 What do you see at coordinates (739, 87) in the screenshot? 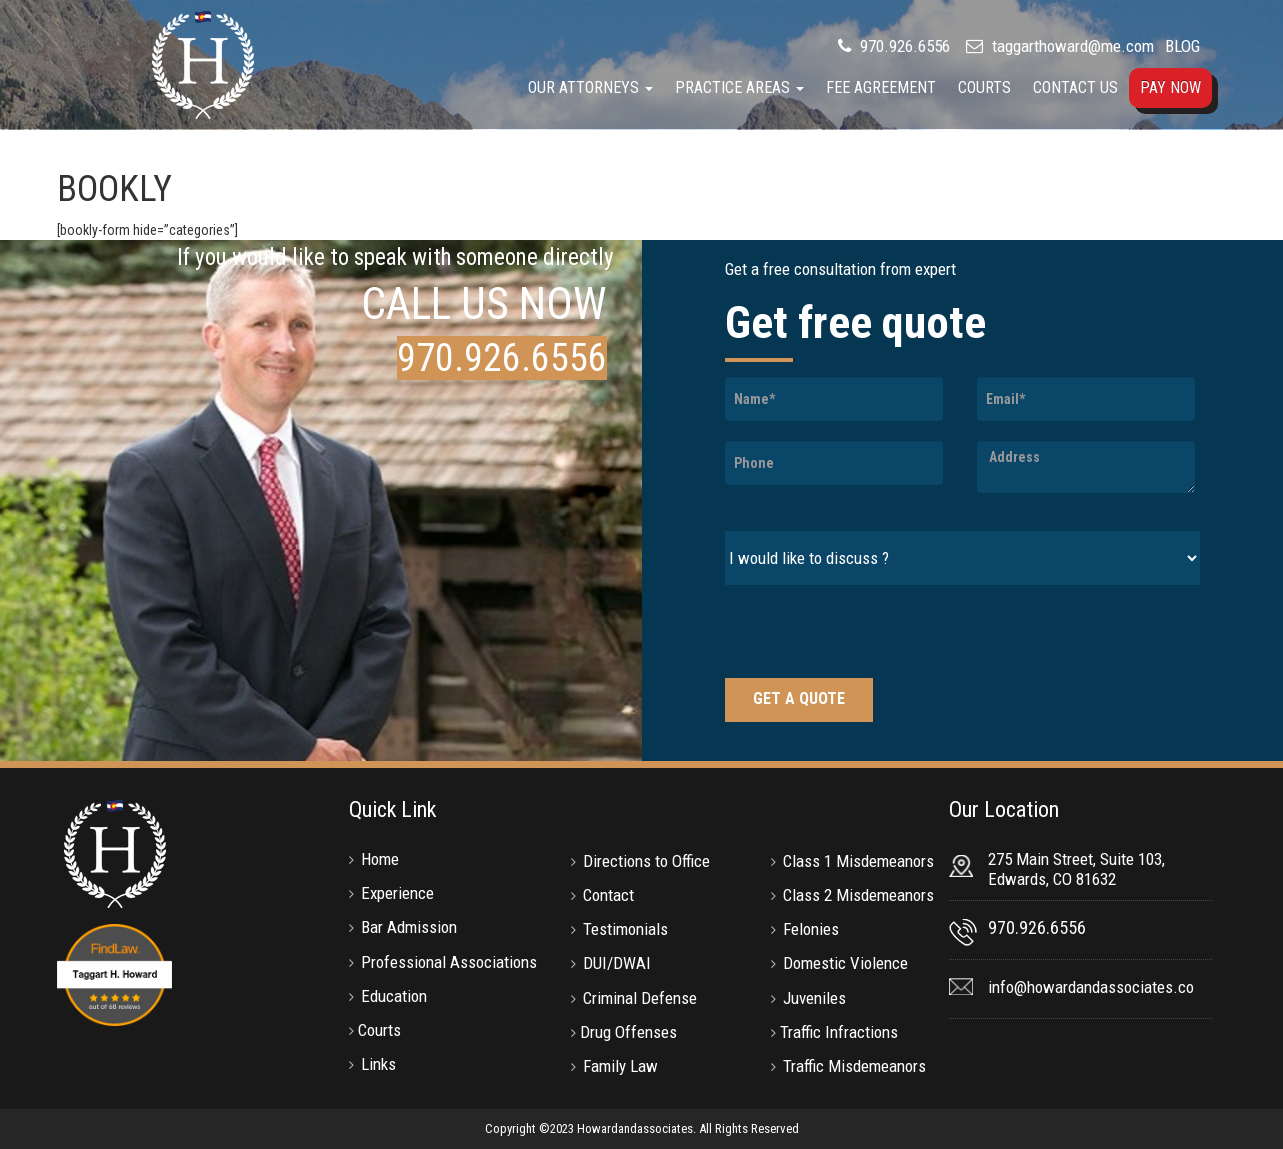
I see `Practice Areas` at bounding box center [739, 87].